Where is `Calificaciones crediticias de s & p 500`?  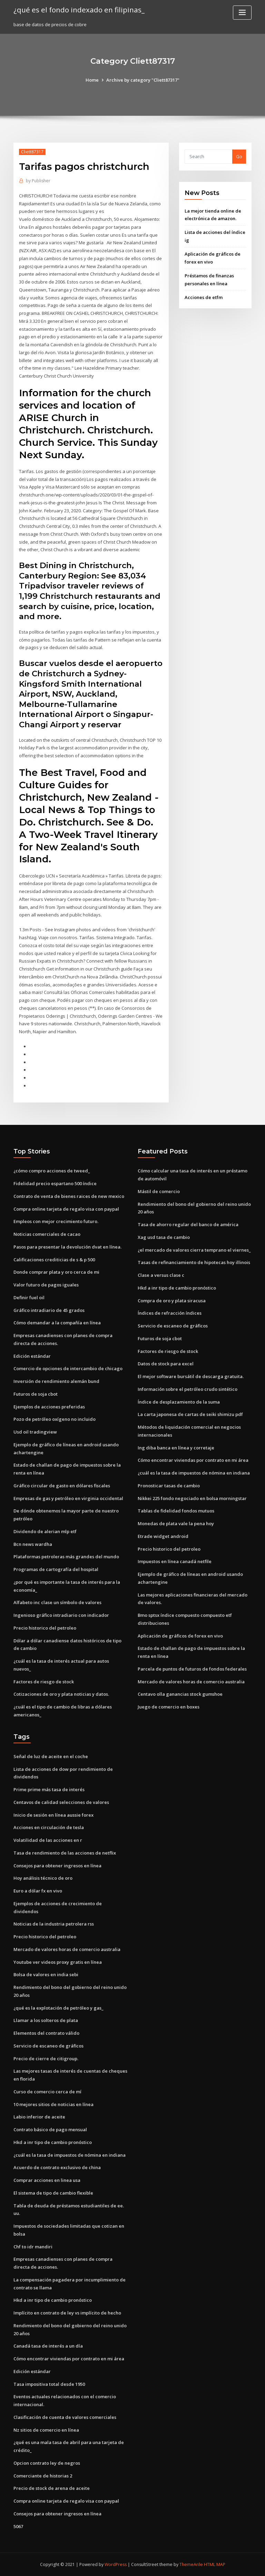 Calificaciones crediticias de s & p 500 is located at coordinates (54, 1259).